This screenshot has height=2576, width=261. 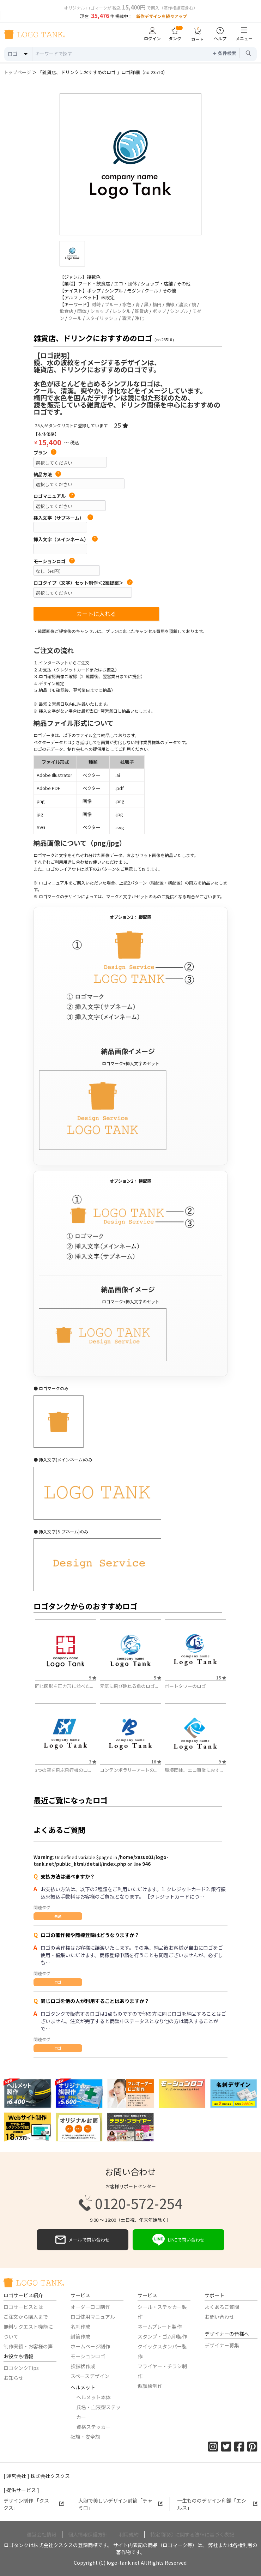 I want to click on オーダーロゴ制作, so click(x=90, y=2306).